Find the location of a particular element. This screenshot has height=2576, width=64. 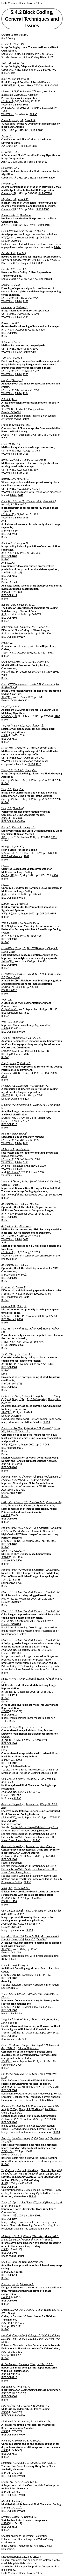

Zriakhov, M.S.[Mikhail S.] is located at coordinates (15, 1480).